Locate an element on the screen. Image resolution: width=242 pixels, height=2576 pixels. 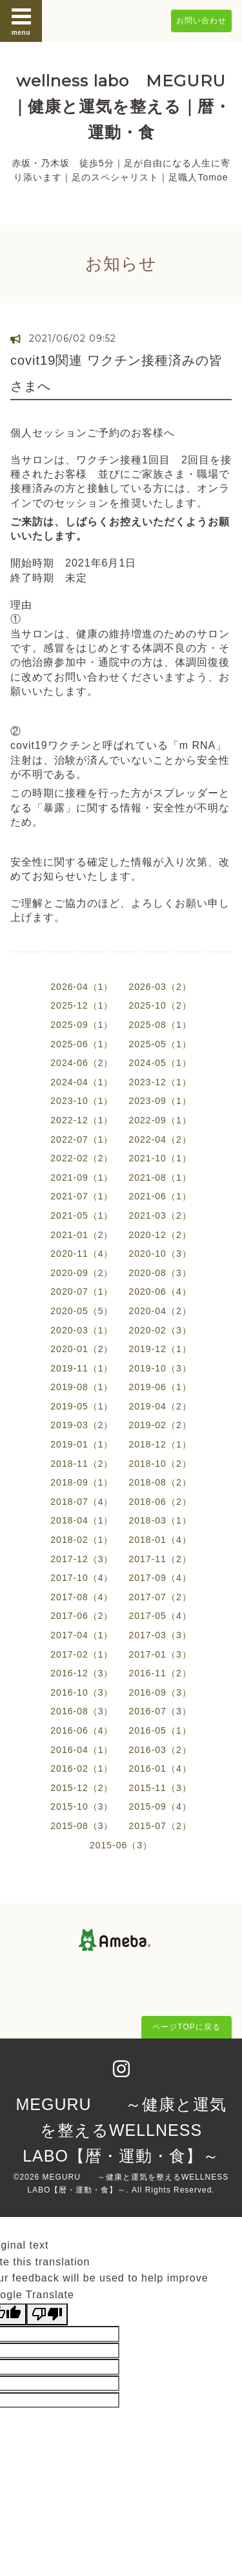
2018-01（4） is located at coordinates (160, 1540).